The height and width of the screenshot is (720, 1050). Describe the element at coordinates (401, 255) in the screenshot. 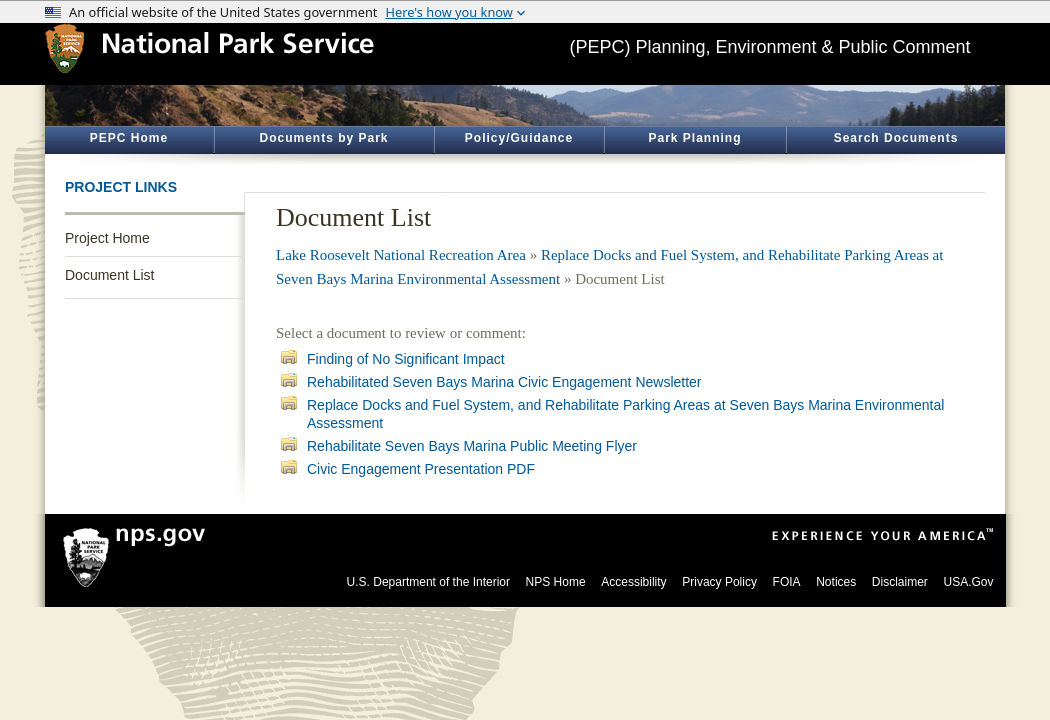

I see `Lake Roosevelt National Recreation Area` at that location.